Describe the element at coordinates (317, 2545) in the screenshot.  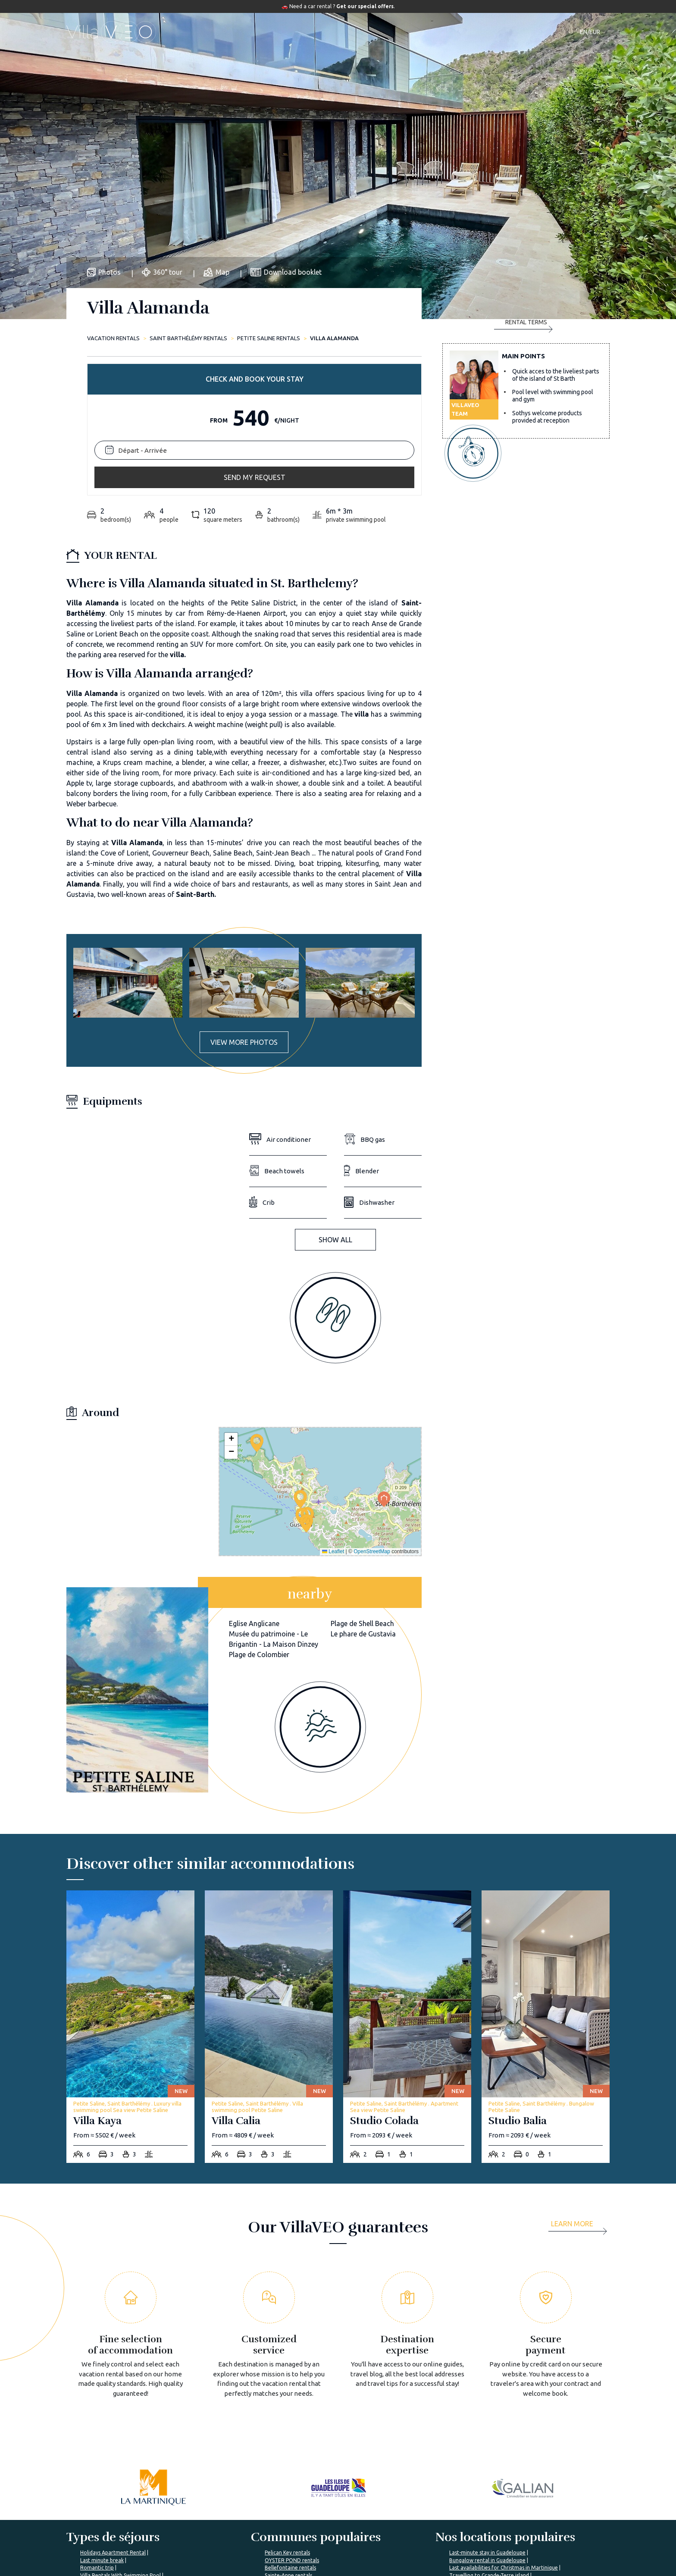
I see `Prepare my trip` at that location.